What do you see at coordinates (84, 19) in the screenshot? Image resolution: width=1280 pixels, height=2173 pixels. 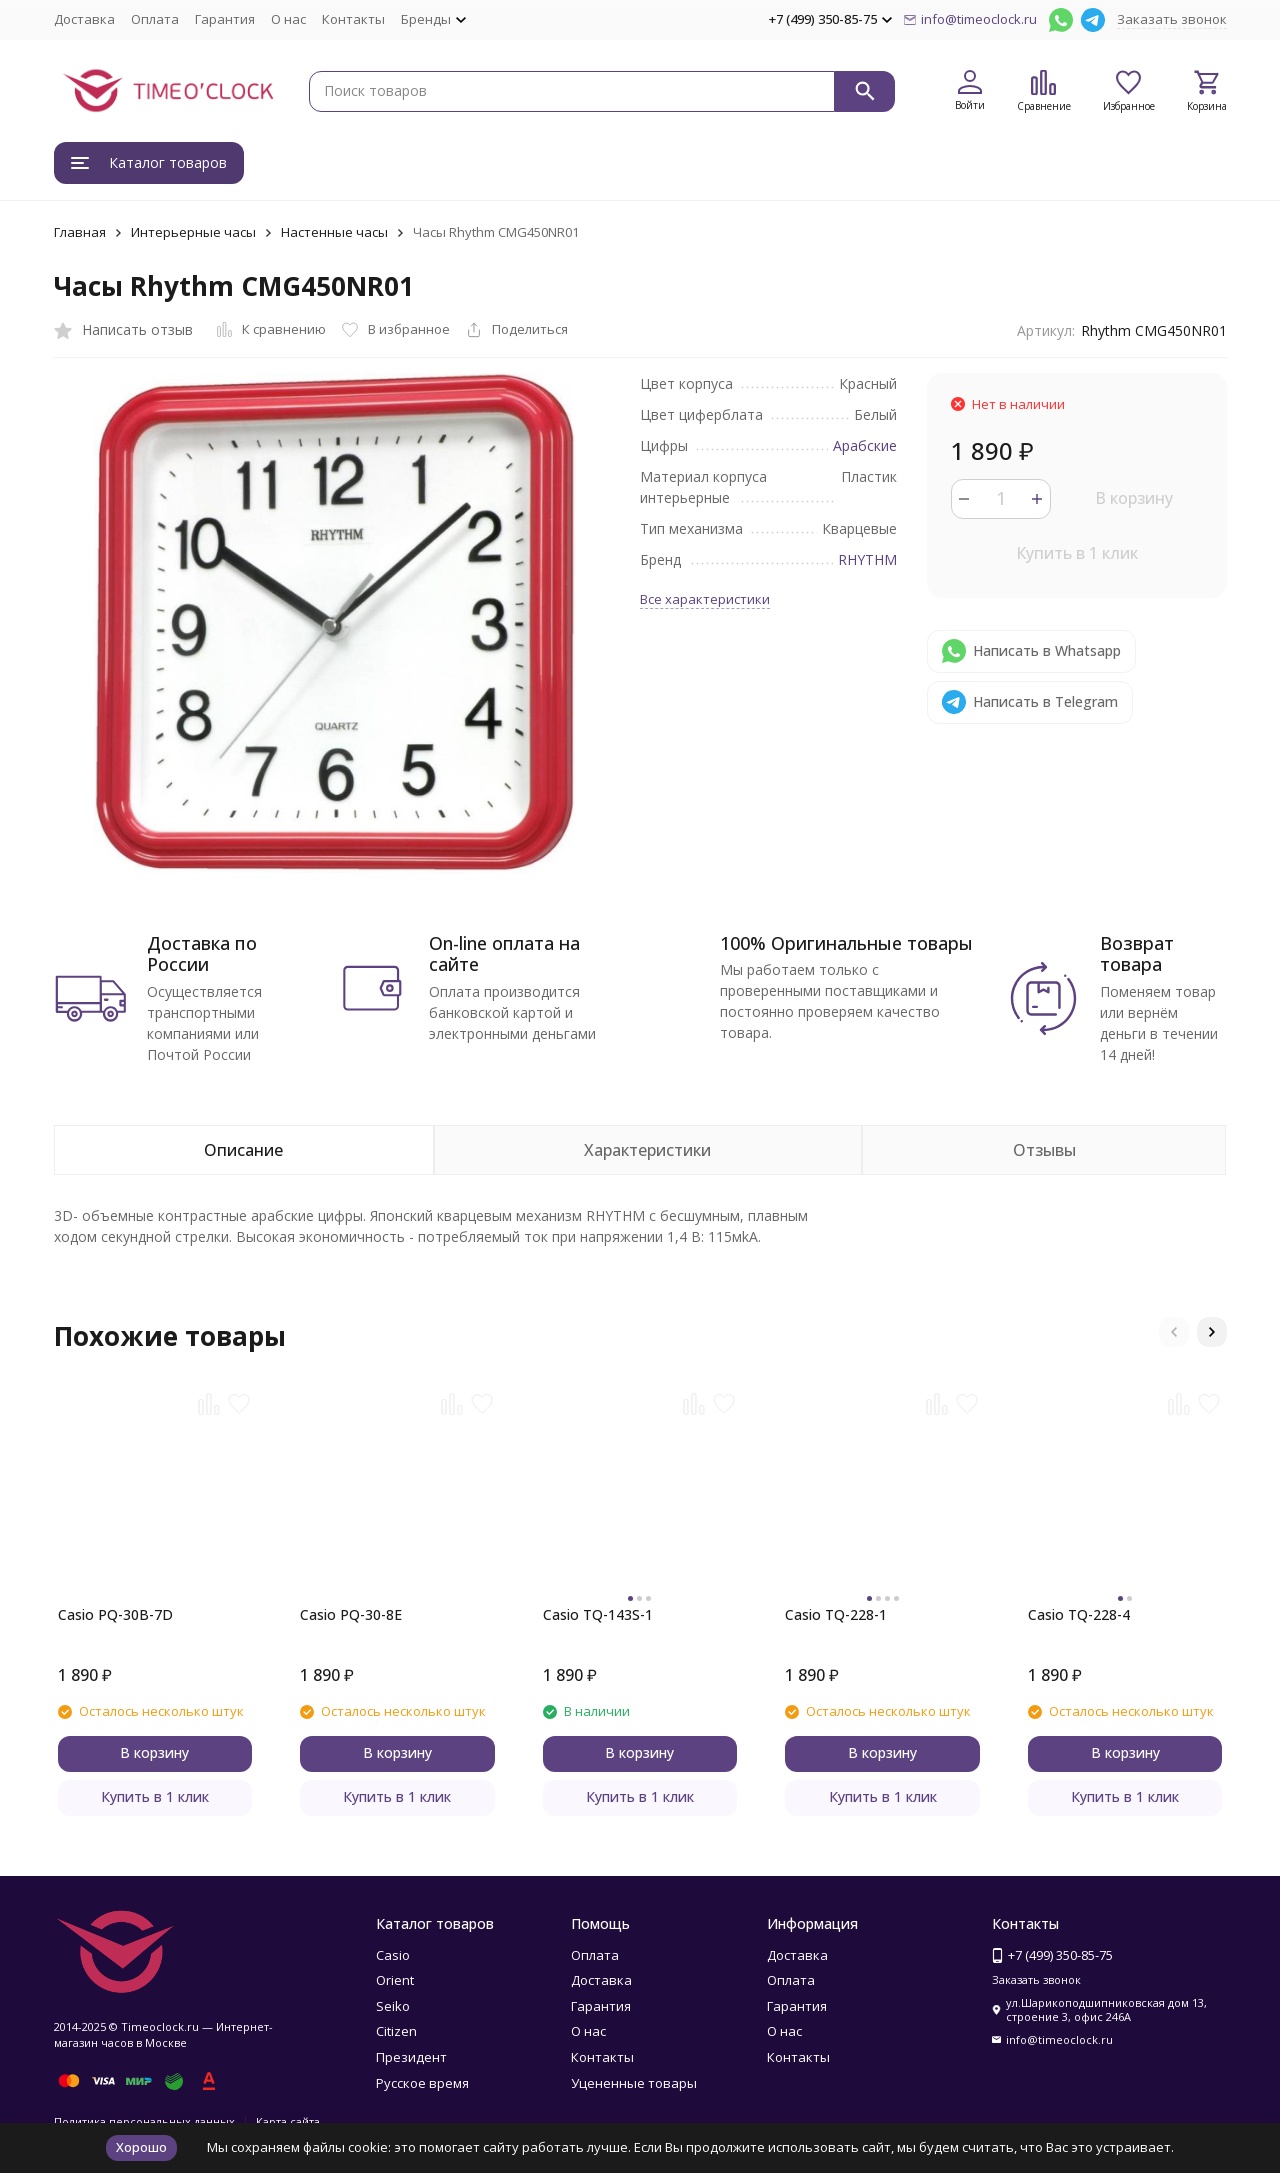 I see `Доставка` at bounding box center [84, 19].